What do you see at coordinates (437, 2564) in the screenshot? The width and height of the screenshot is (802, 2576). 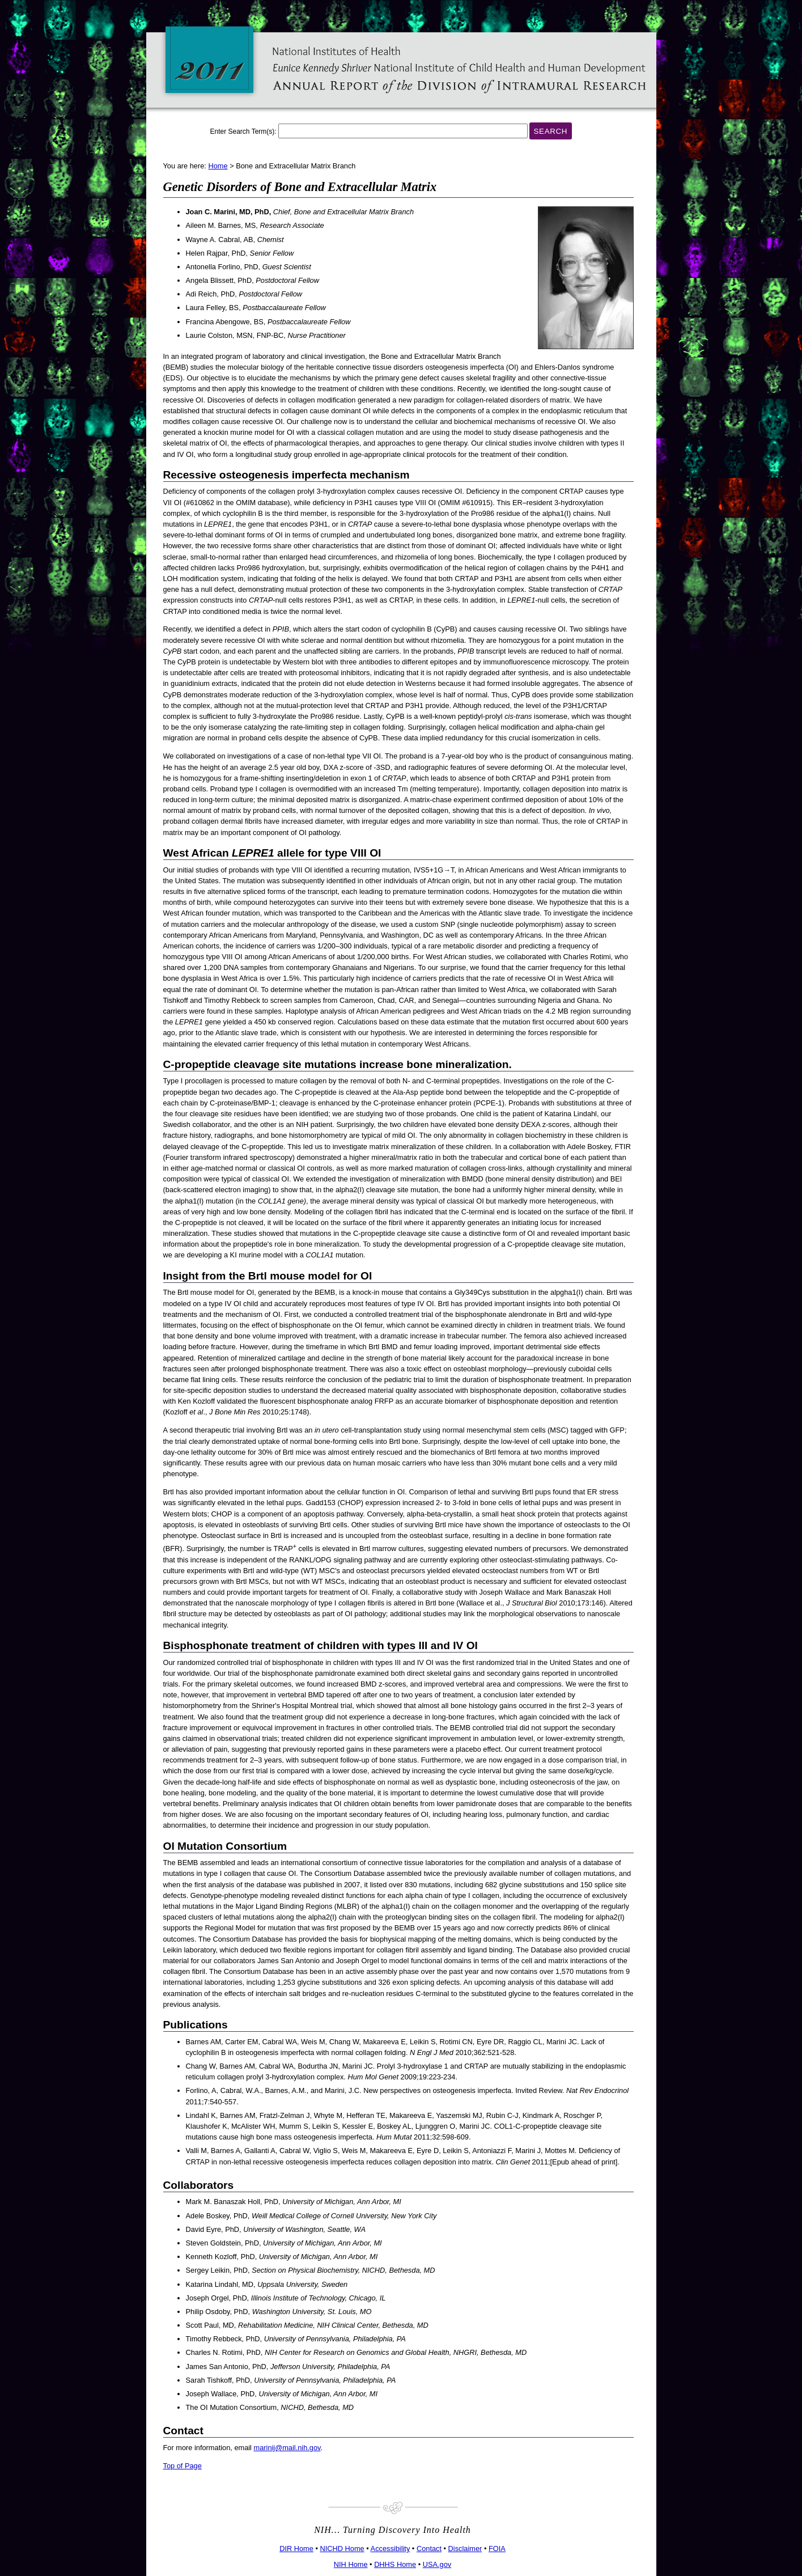 I see `USA.gov` at bounding box center [437, 2564].